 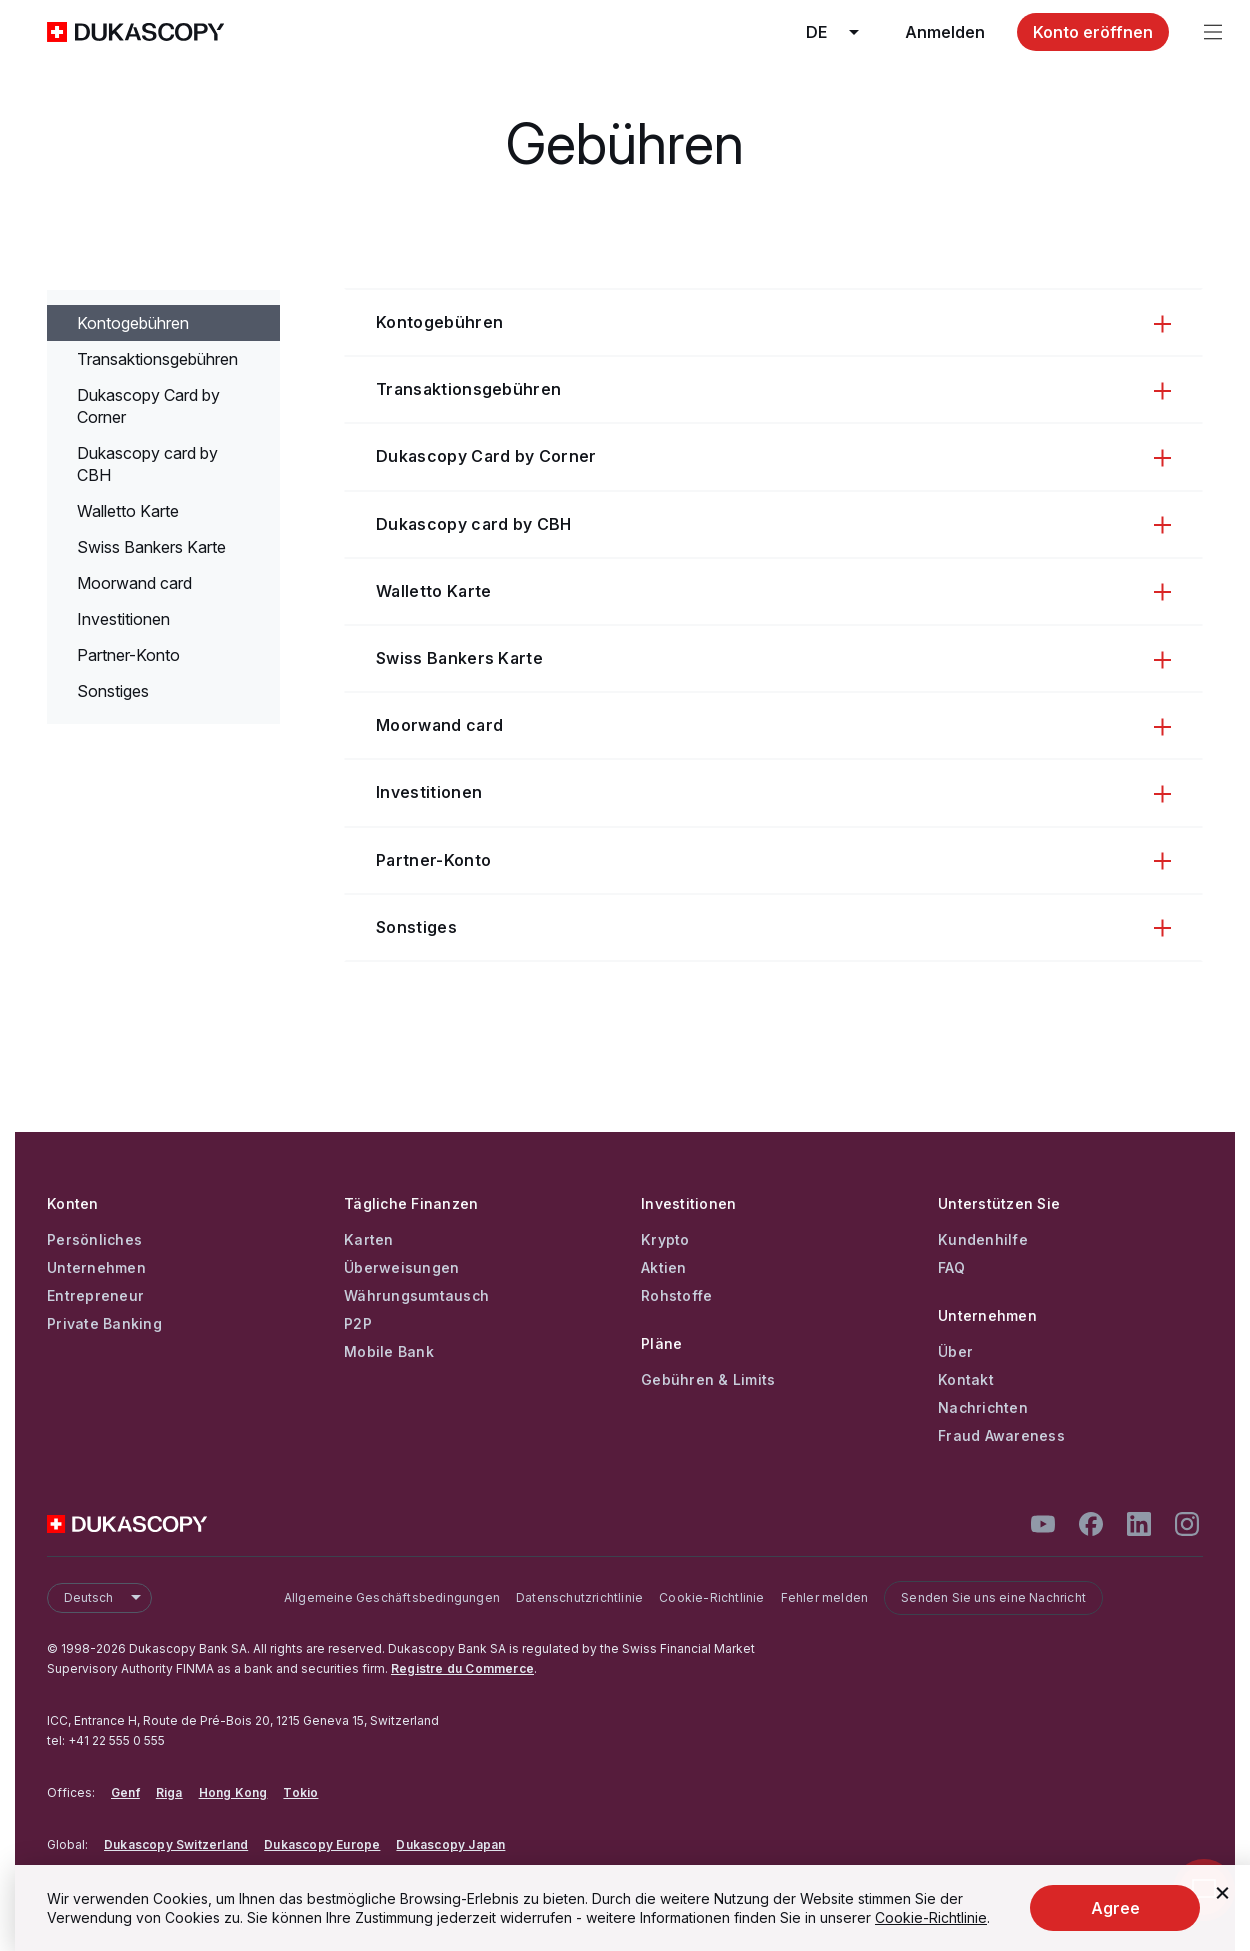 I want to click on Dukascopy card by CBH, so click(x=147, y=464).